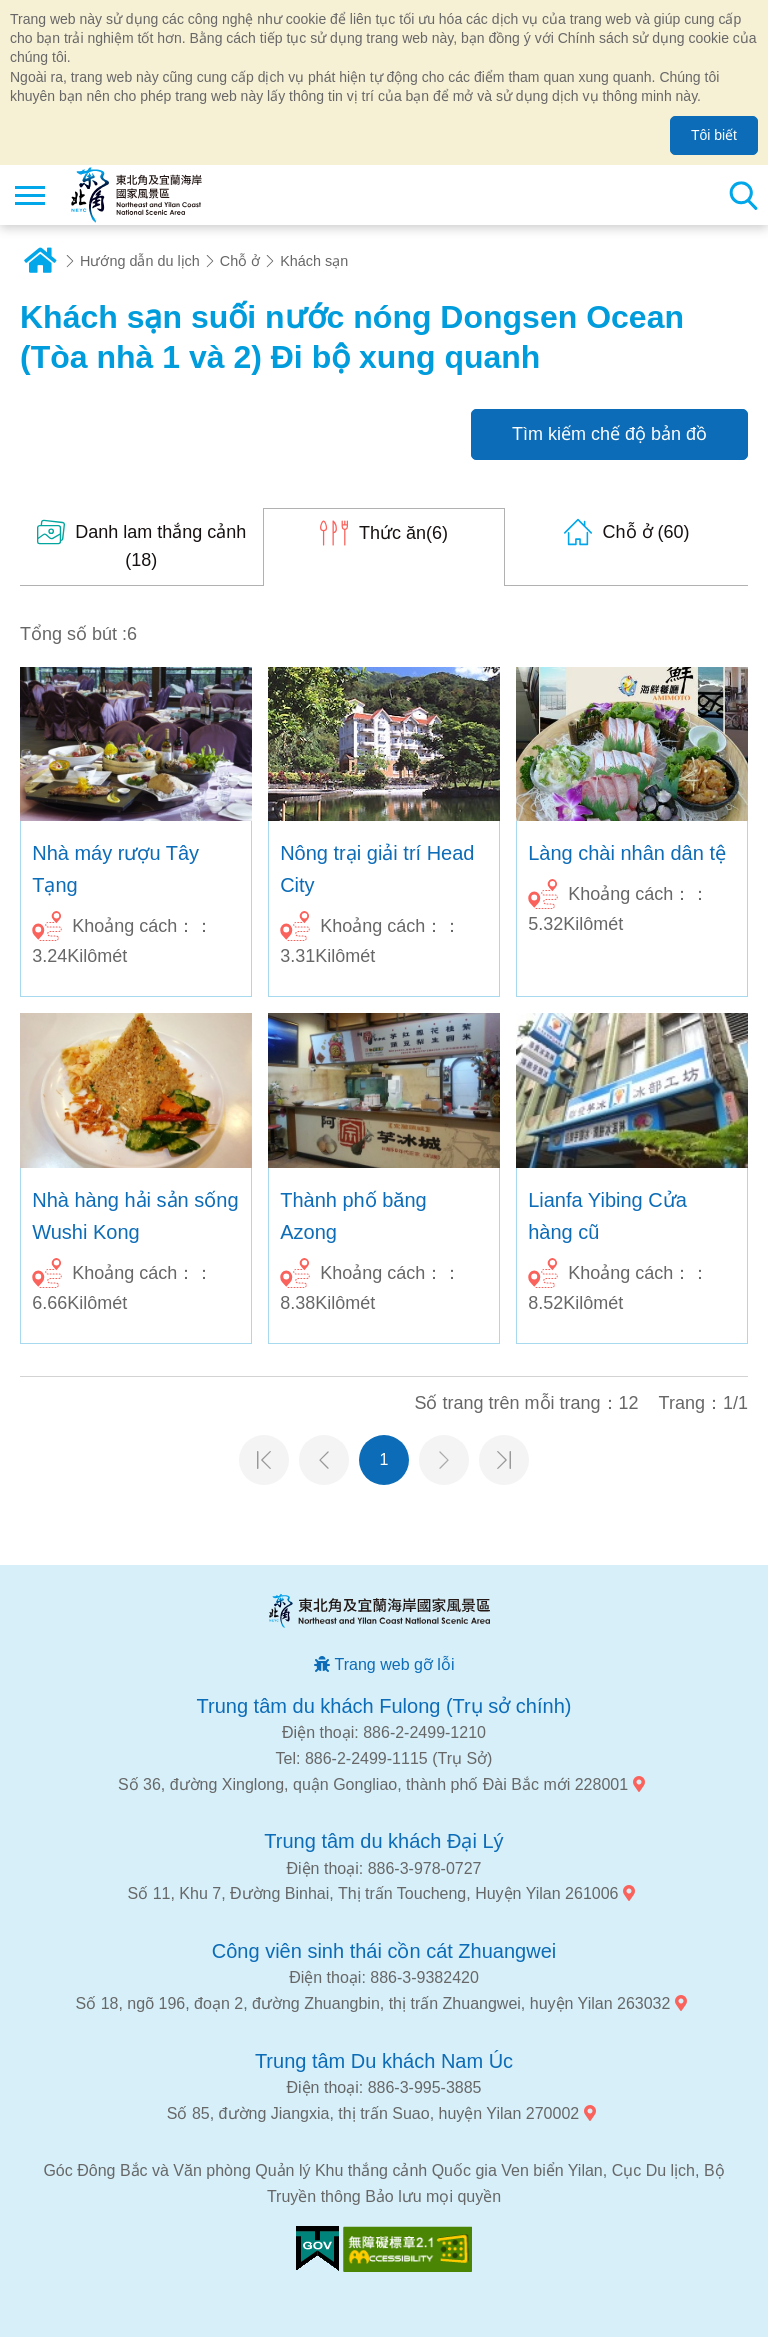  What do you see at coordinates (743, 195) in the screenshot?
I see `Tổng số tìm kiếm trạm [button]` at bounding box center [743, 195].